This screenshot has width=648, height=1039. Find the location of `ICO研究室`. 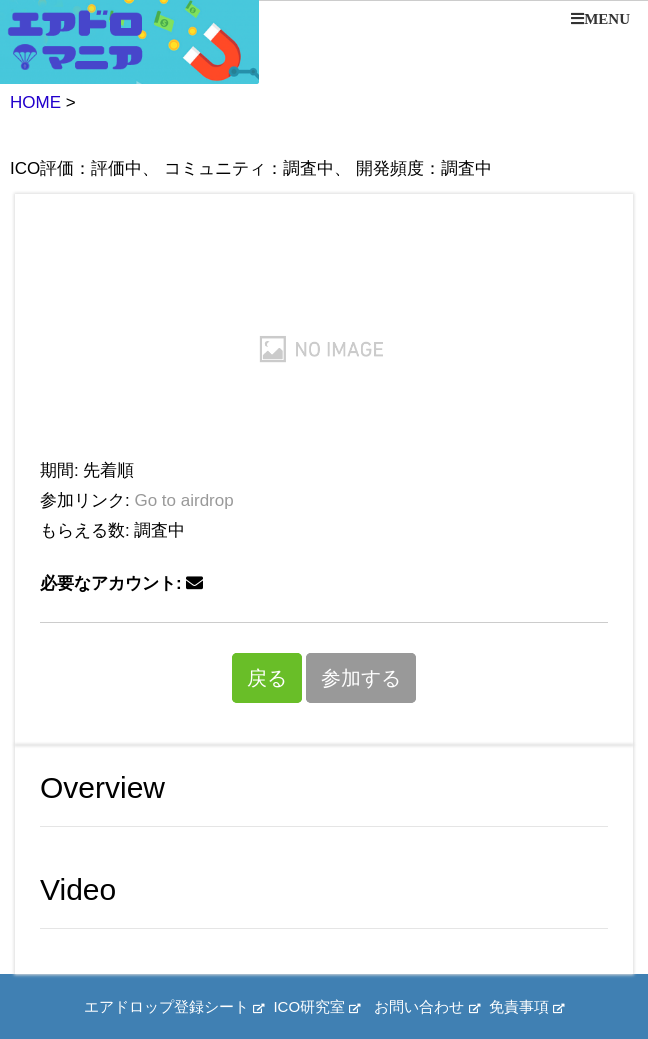

ICO研究室 is located at coordinates (316, 1006).